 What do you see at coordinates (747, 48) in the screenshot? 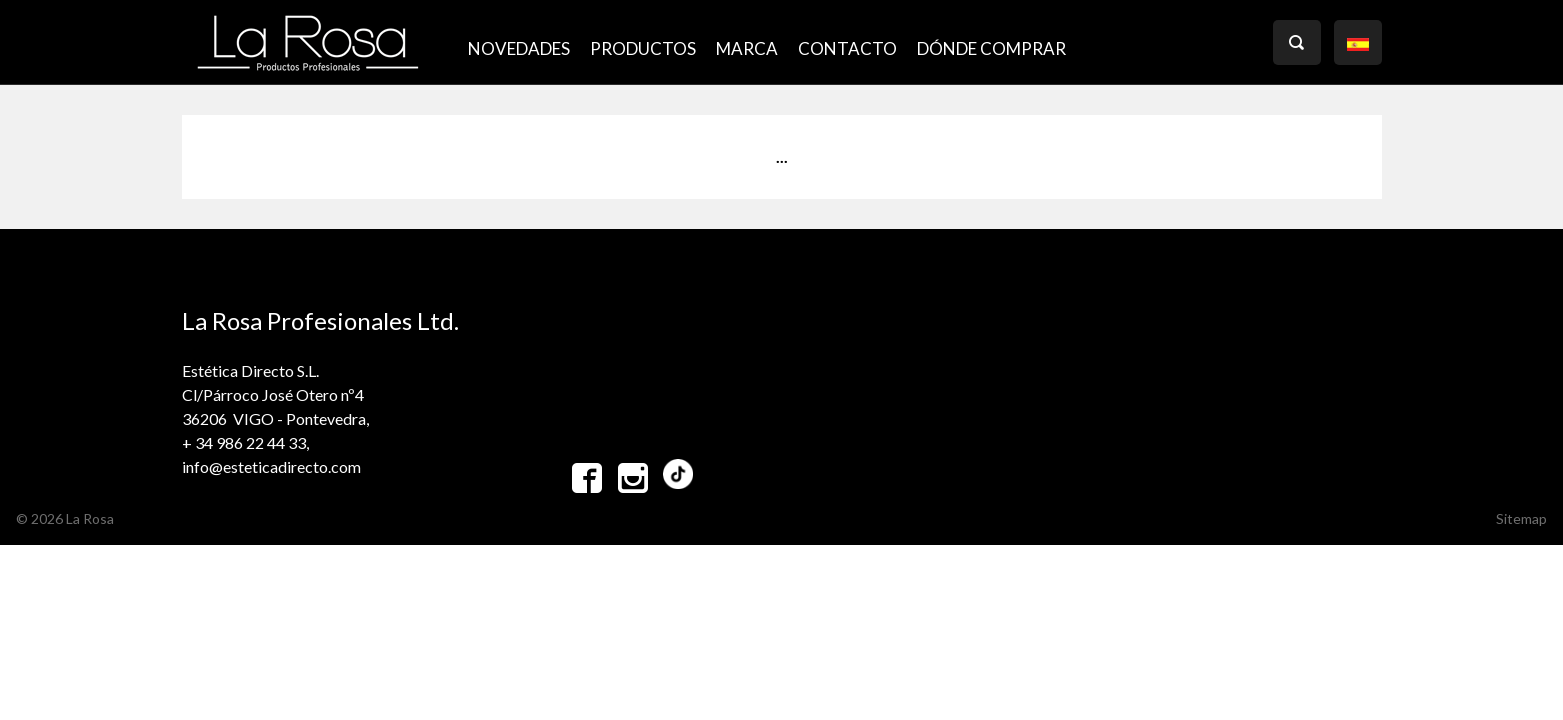
I see `MARCA` at bounding box center [747, 48].